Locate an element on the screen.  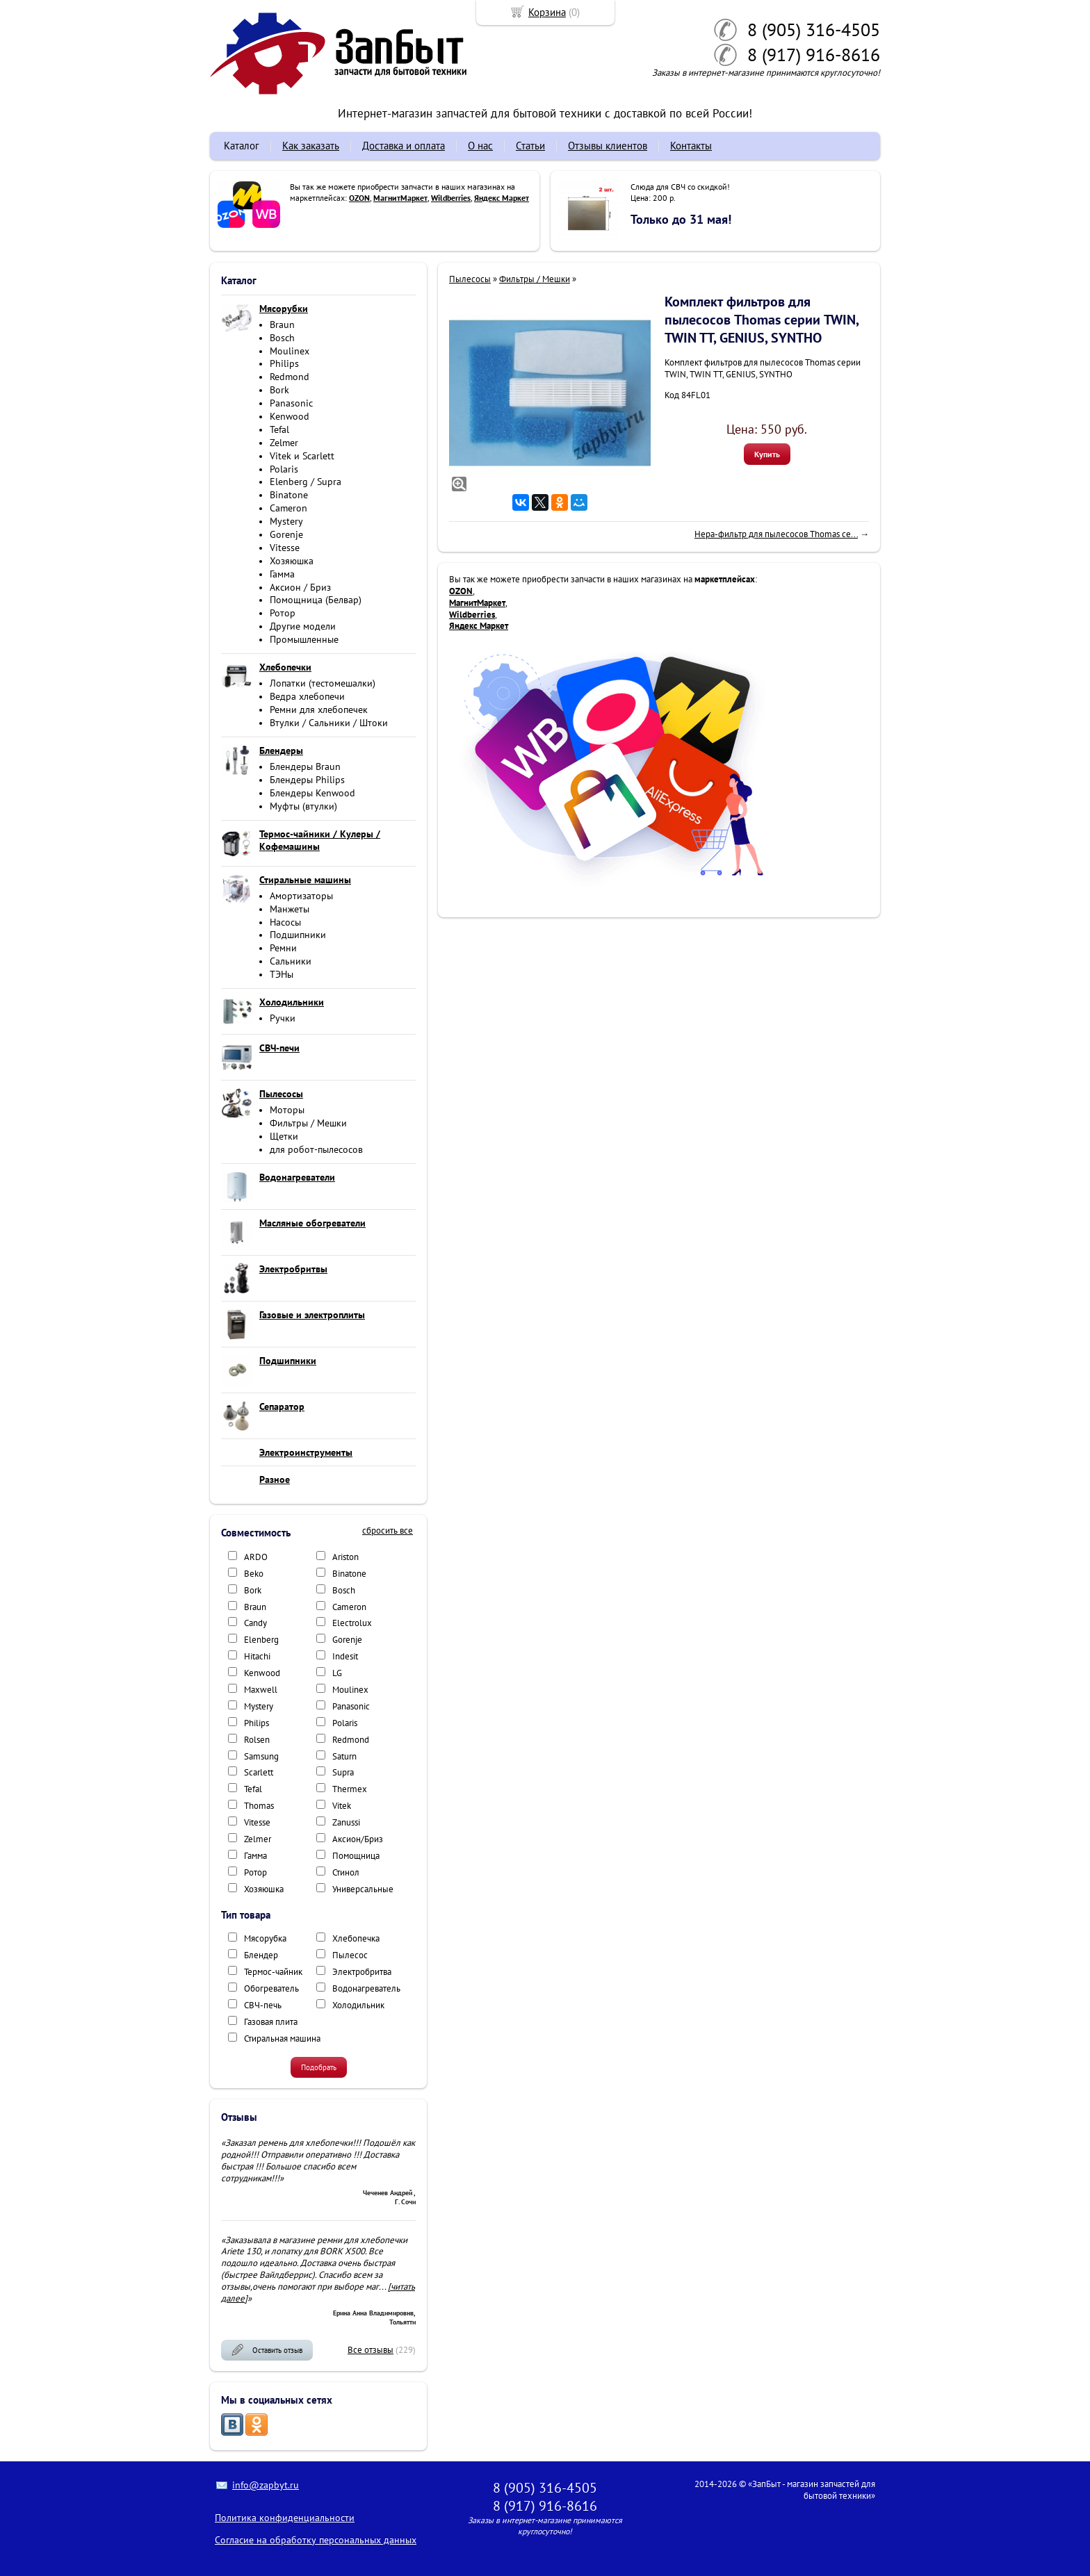
Indesit is located at coordinates (345, 1656).